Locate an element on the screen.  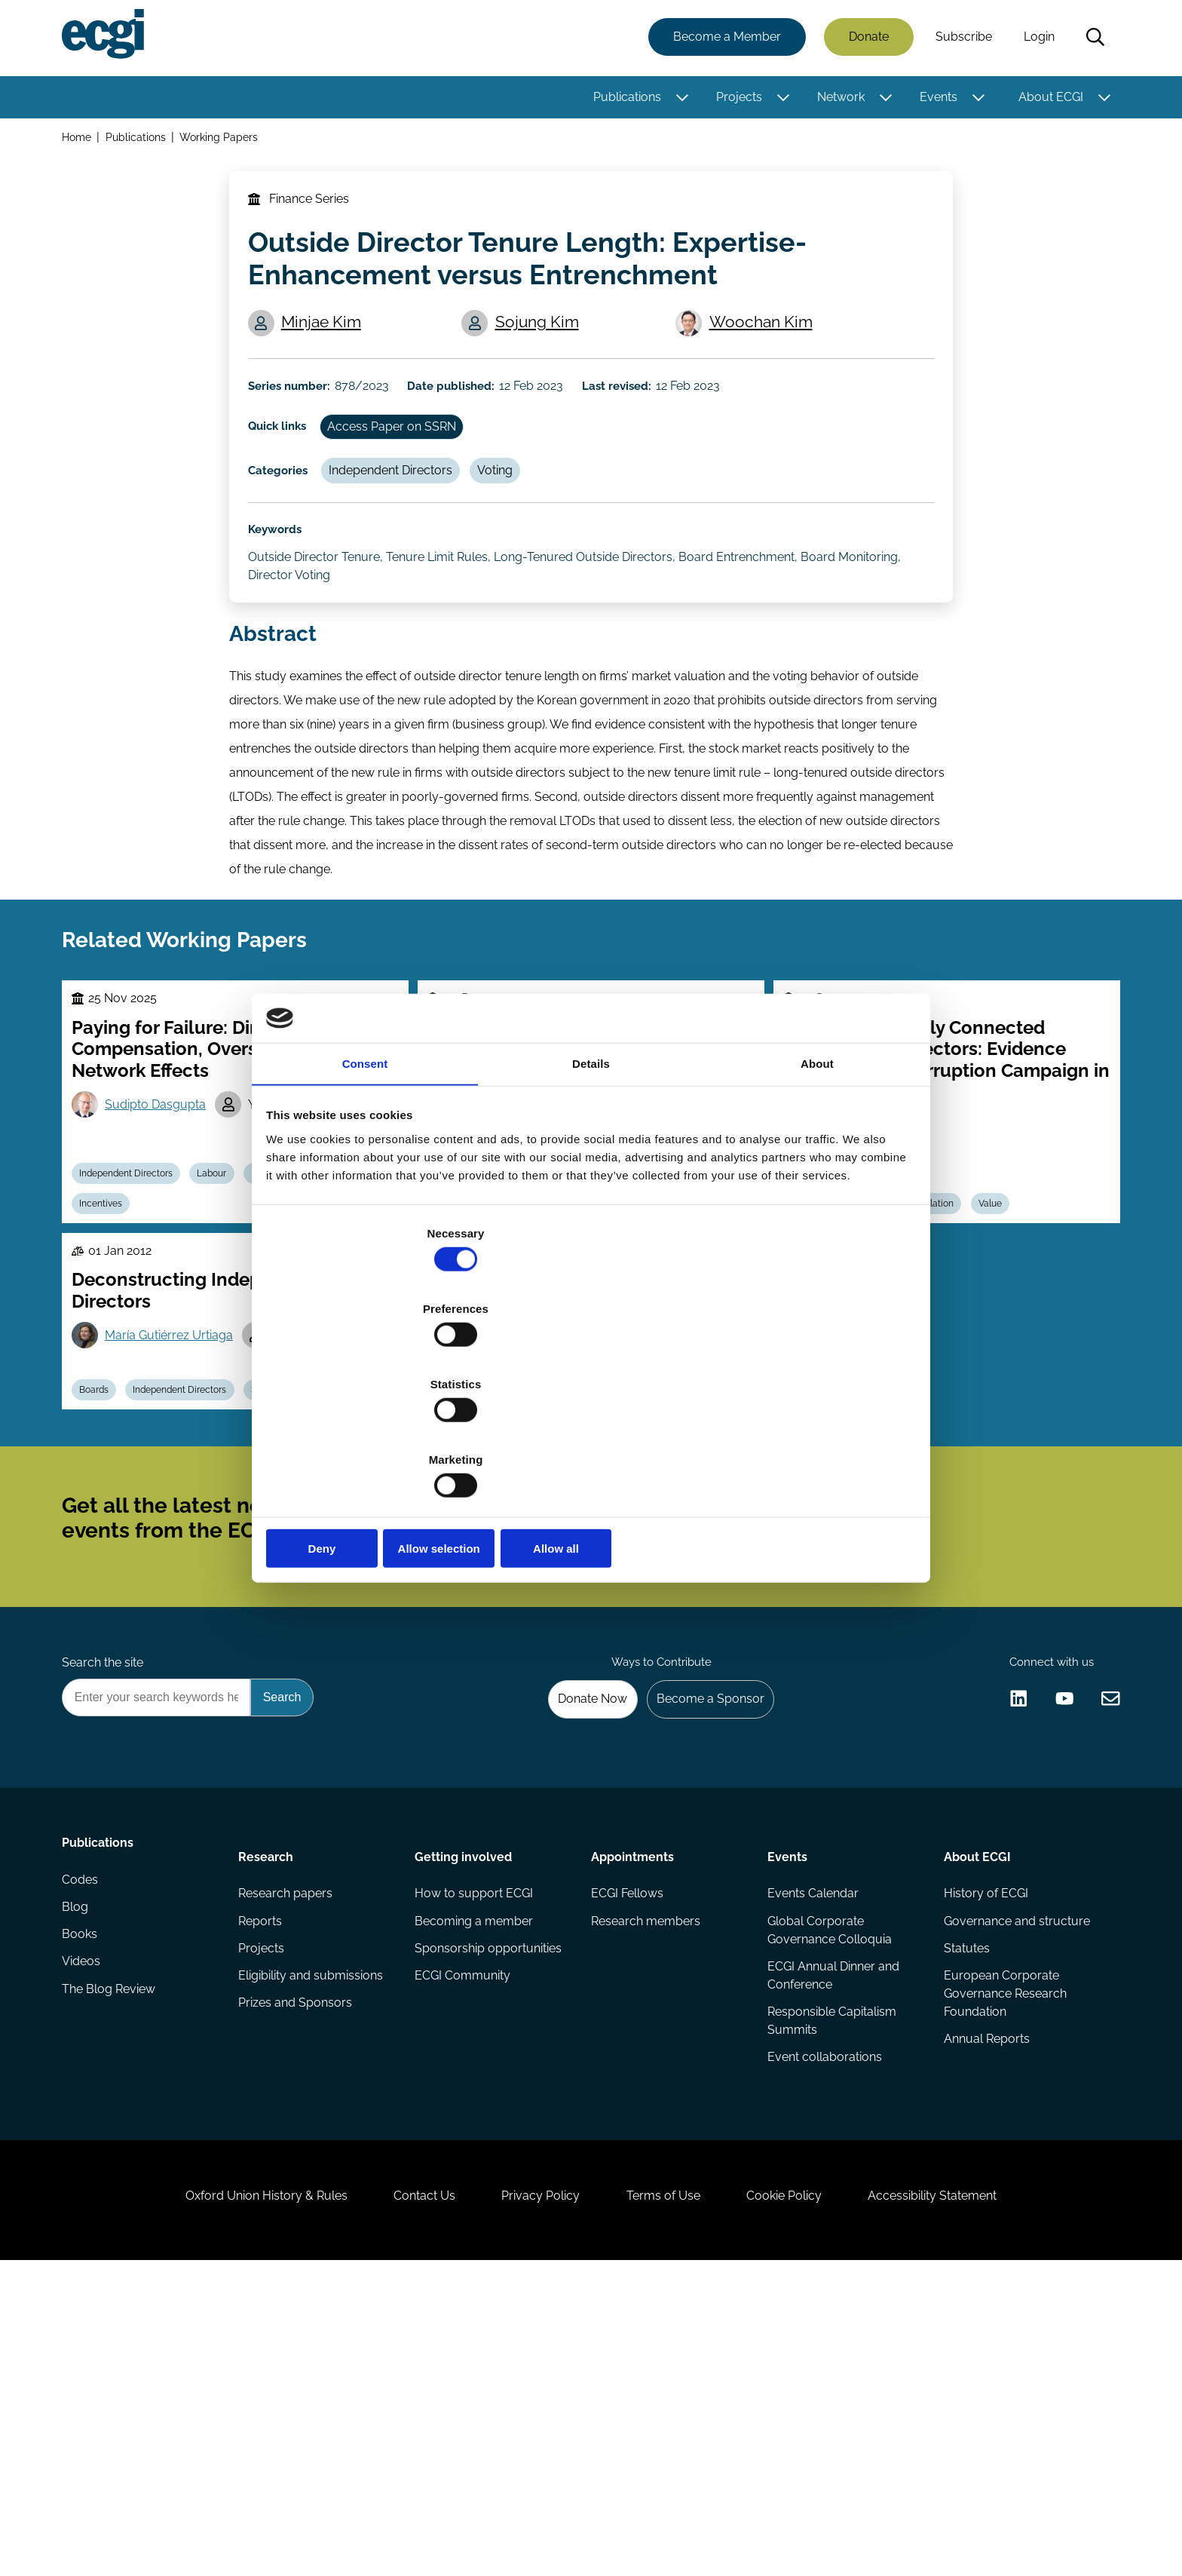
Marilena Filippelli is located at coordinates (643, 1496).